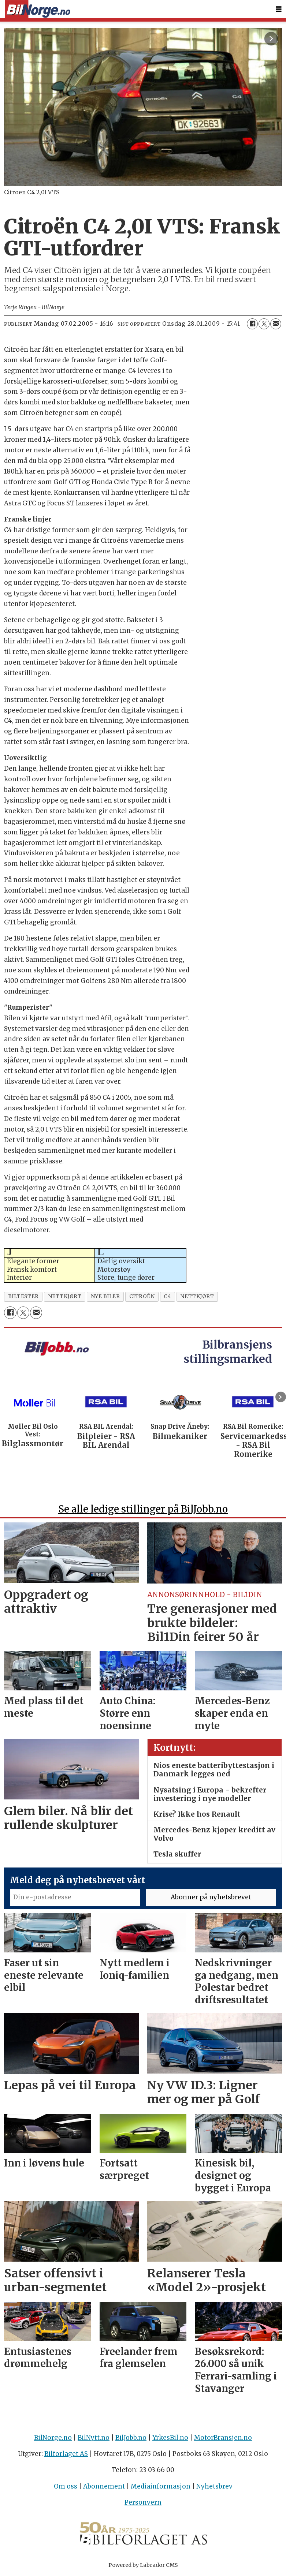 This screenshot has width=286, height=2576. What do you see at coordinates (170, 2438) in the screenshot?
I see `YrkesBil.no` at bounding box center [170, 2438].